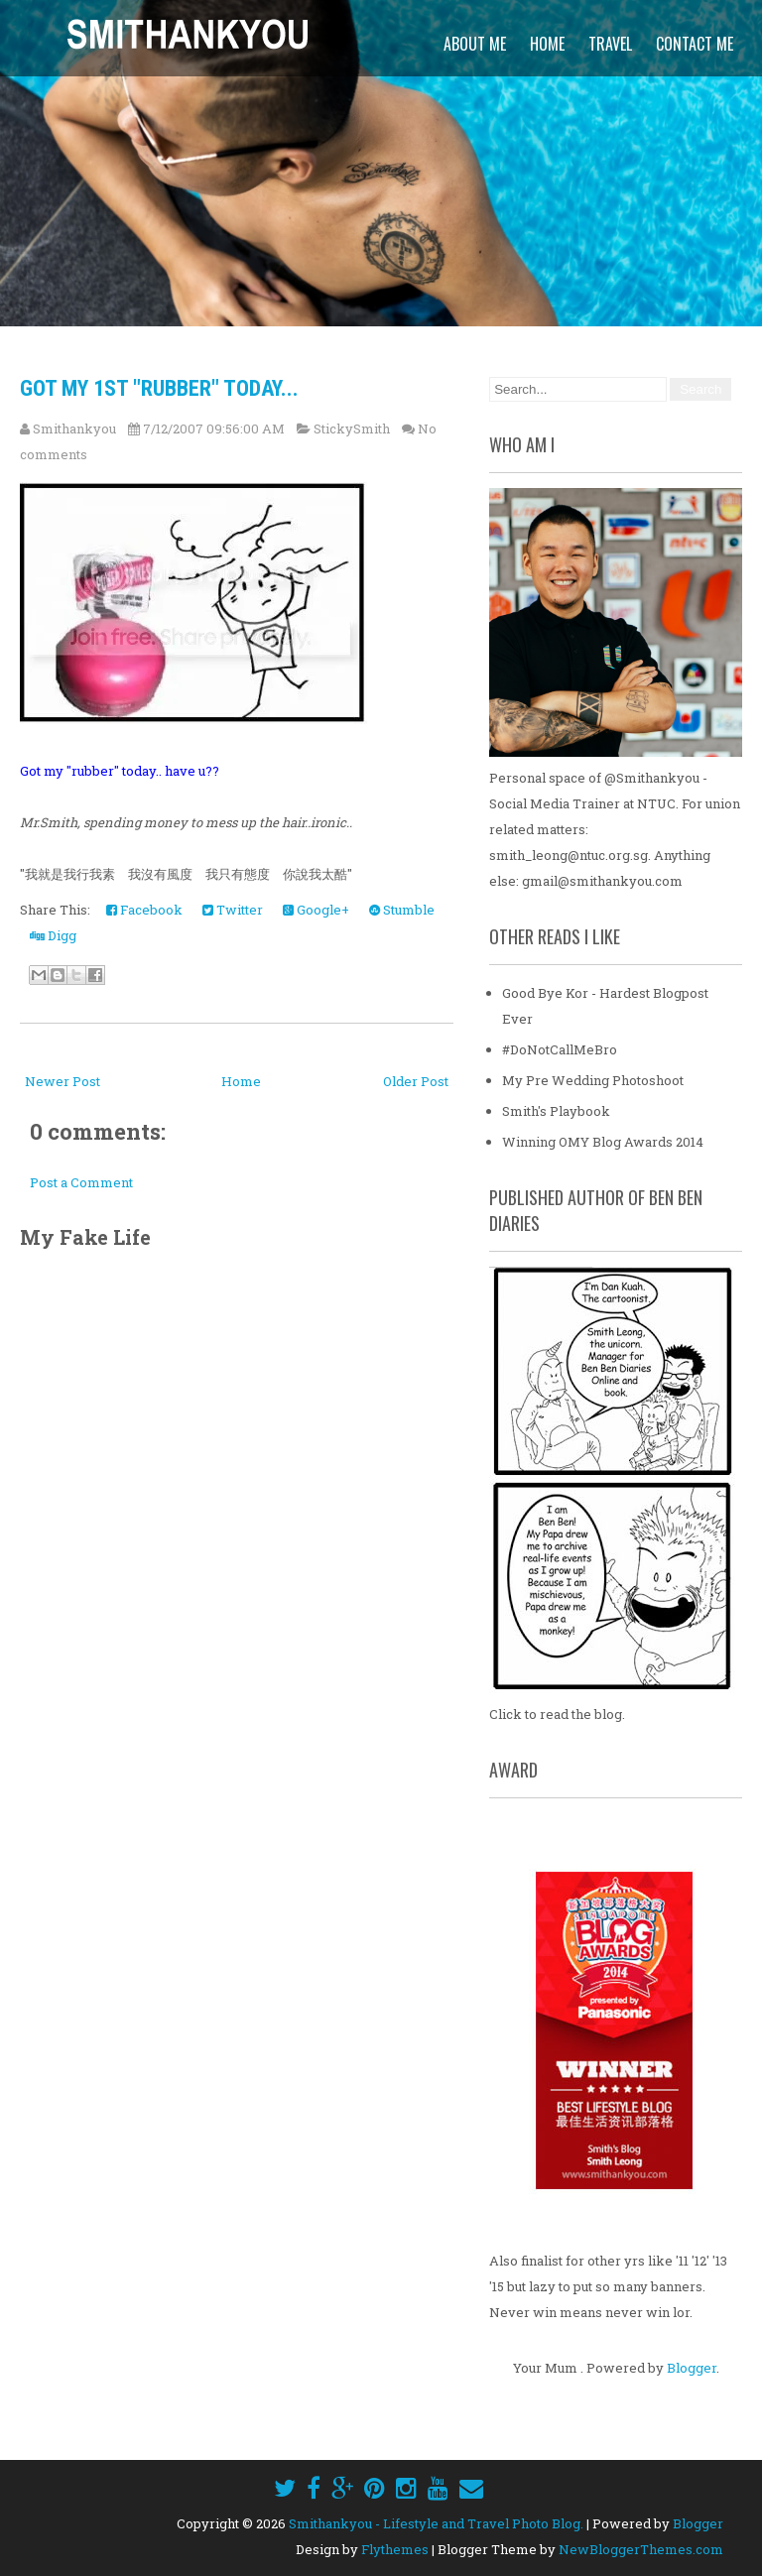 The height and width of the screenshot is (2576, 762). I want to click on Newer Post, so click(62, 1081).